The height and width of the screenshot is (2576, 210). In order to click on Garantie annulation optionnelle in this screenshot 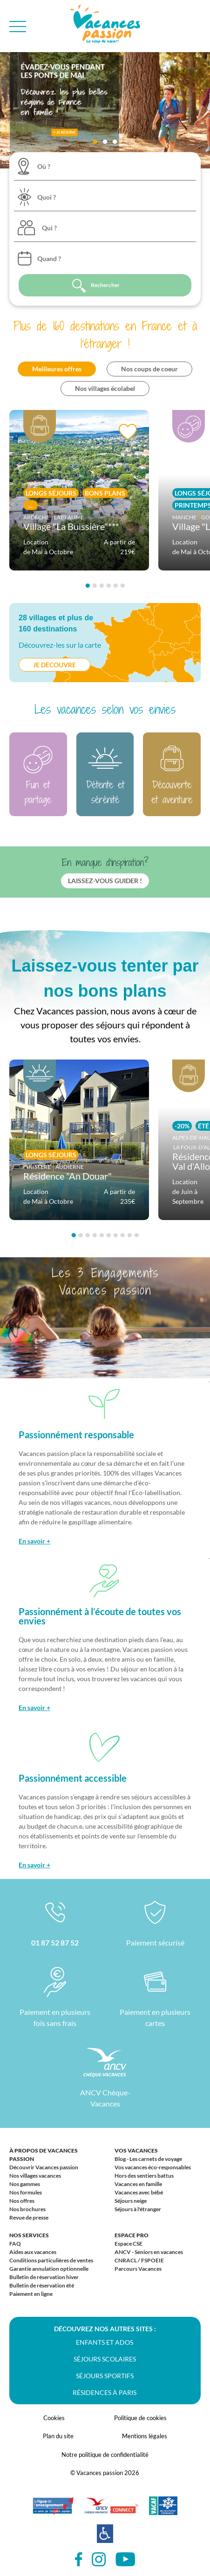, I will do `click(48, 2268)`.